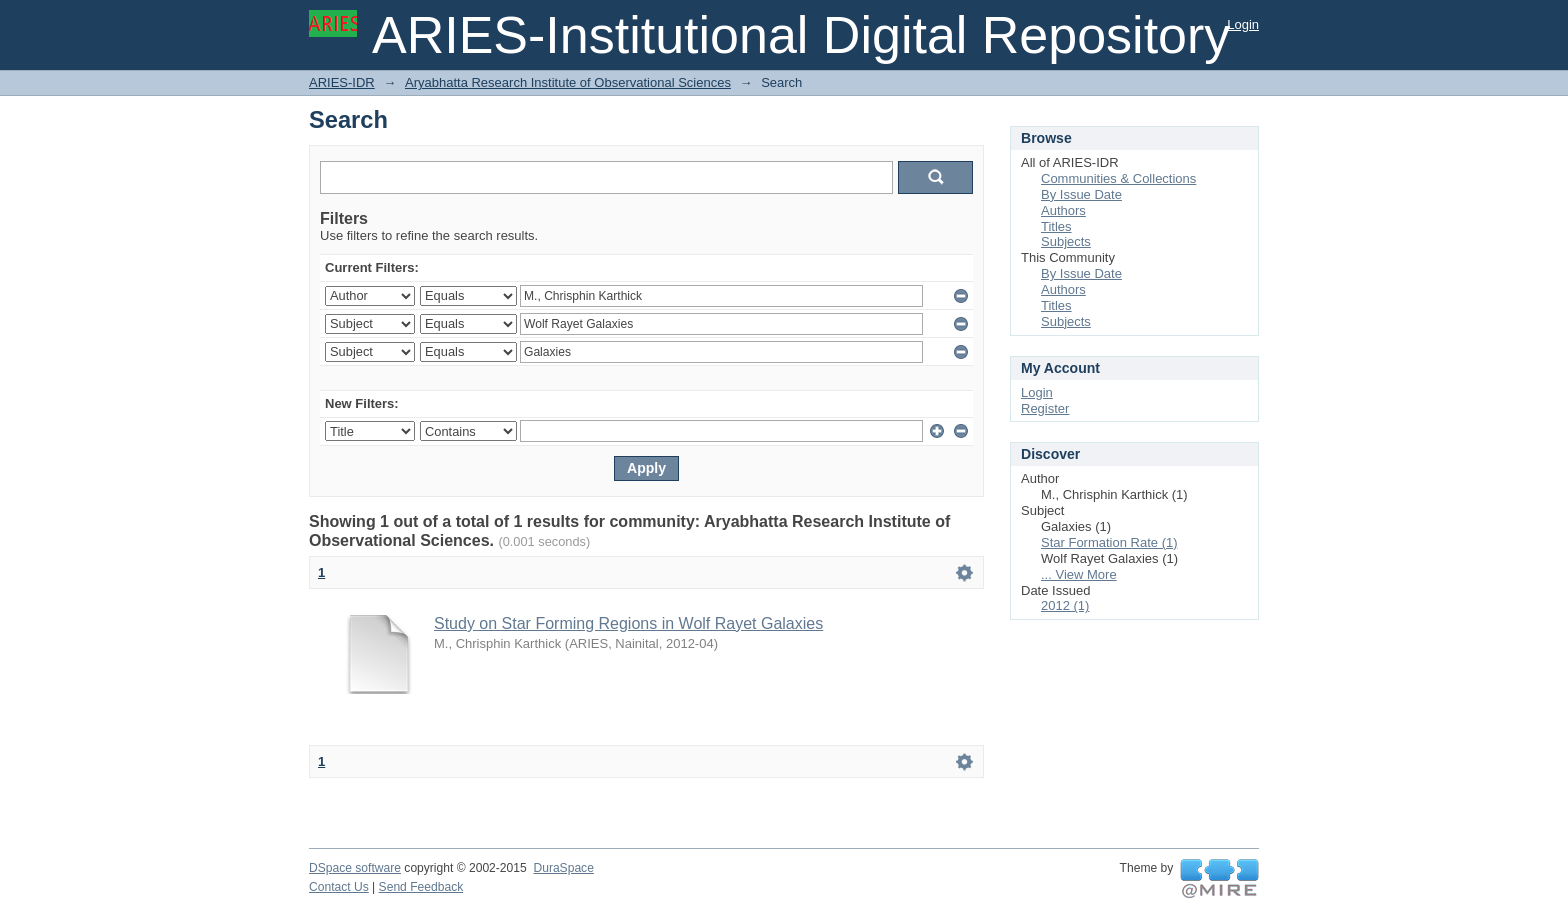 The width and height of the screenshot is (1568, 899). I want to click on Star Formation Rate (1), so click(1109, 542).